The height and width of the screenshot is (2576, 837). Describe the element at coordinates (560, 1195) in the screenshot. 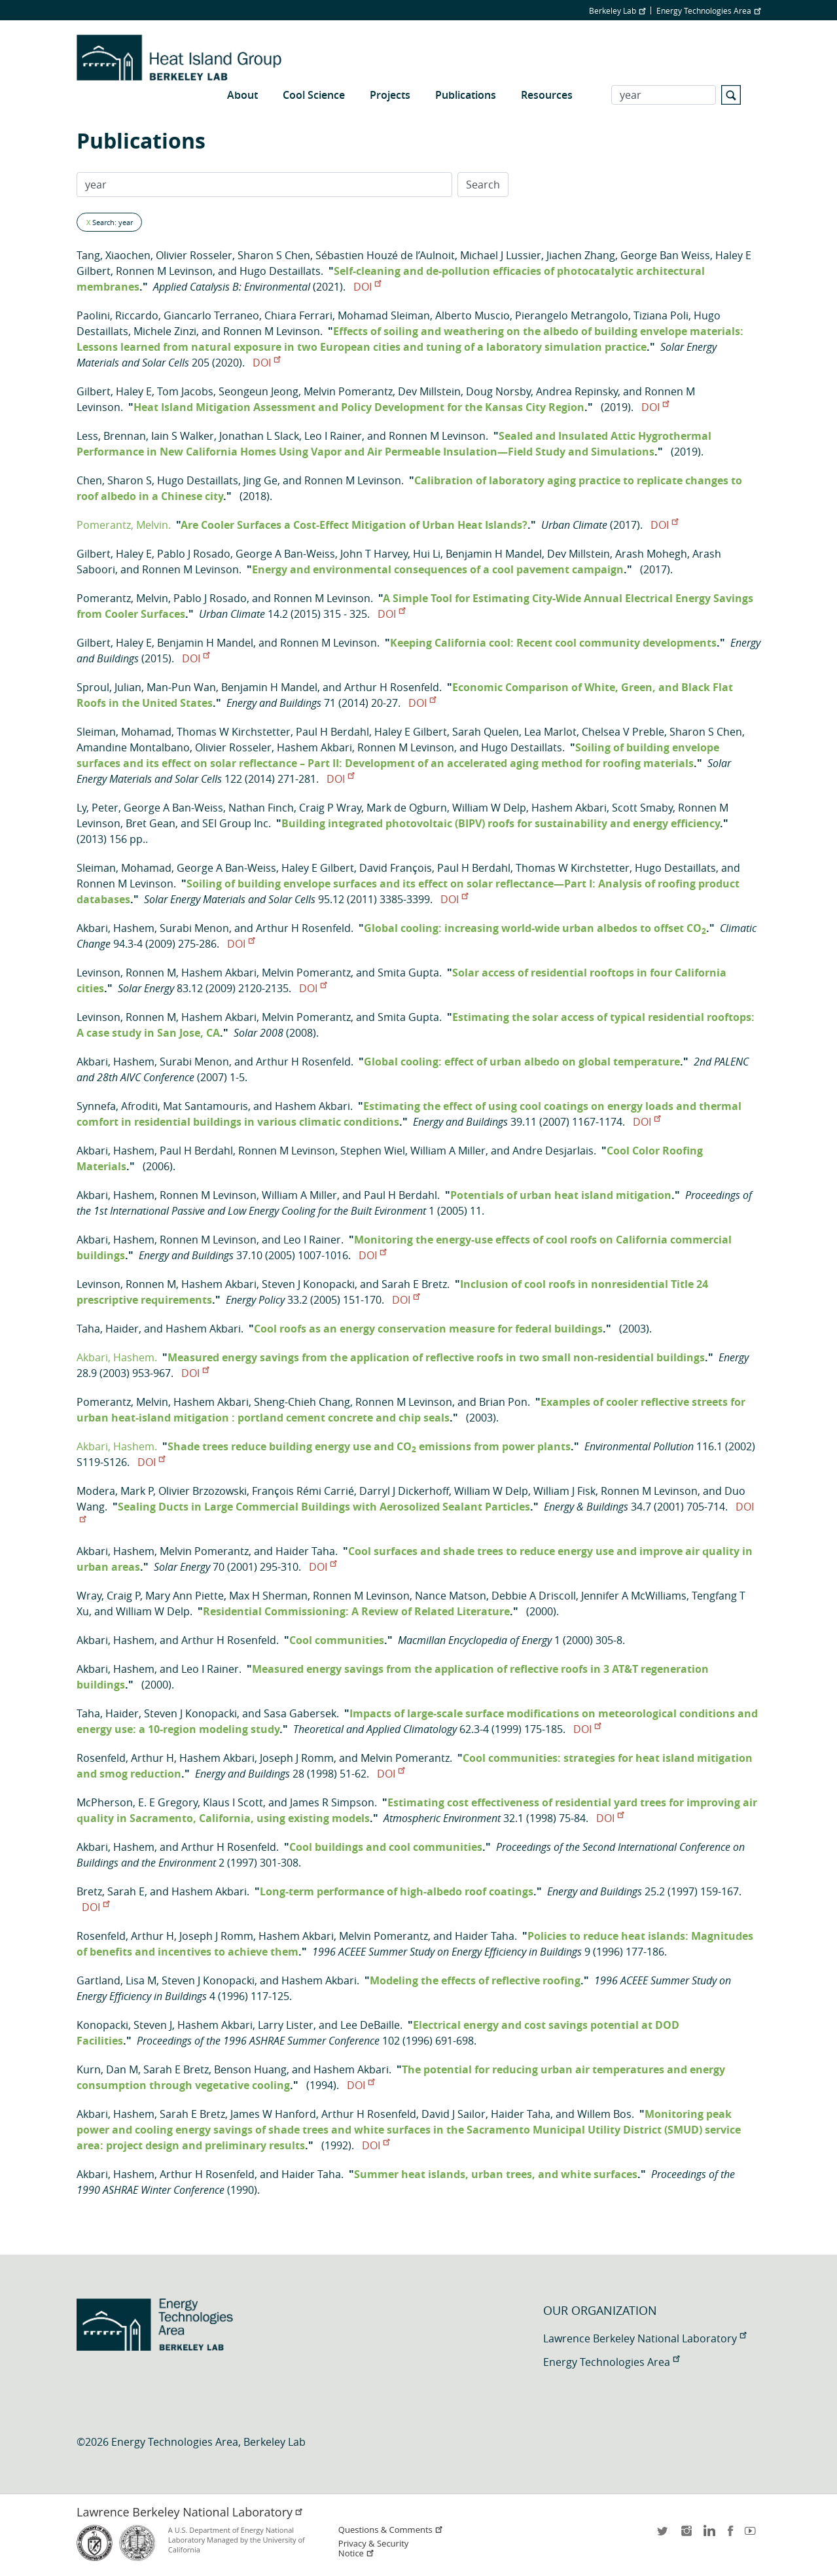

I see `Potentials of urban heat island mitigation` at that location.